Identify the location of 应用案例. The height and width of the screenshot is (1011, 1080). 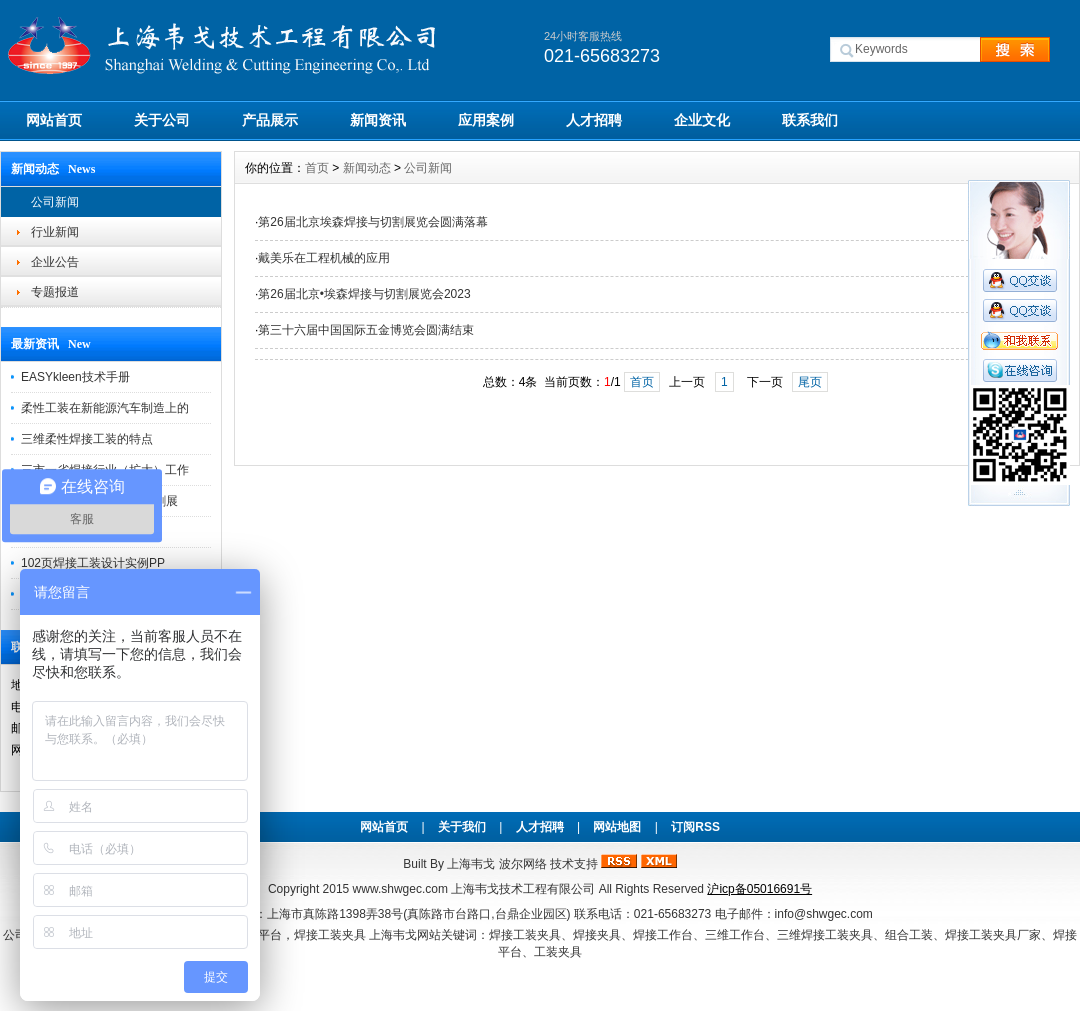
(486, 120).